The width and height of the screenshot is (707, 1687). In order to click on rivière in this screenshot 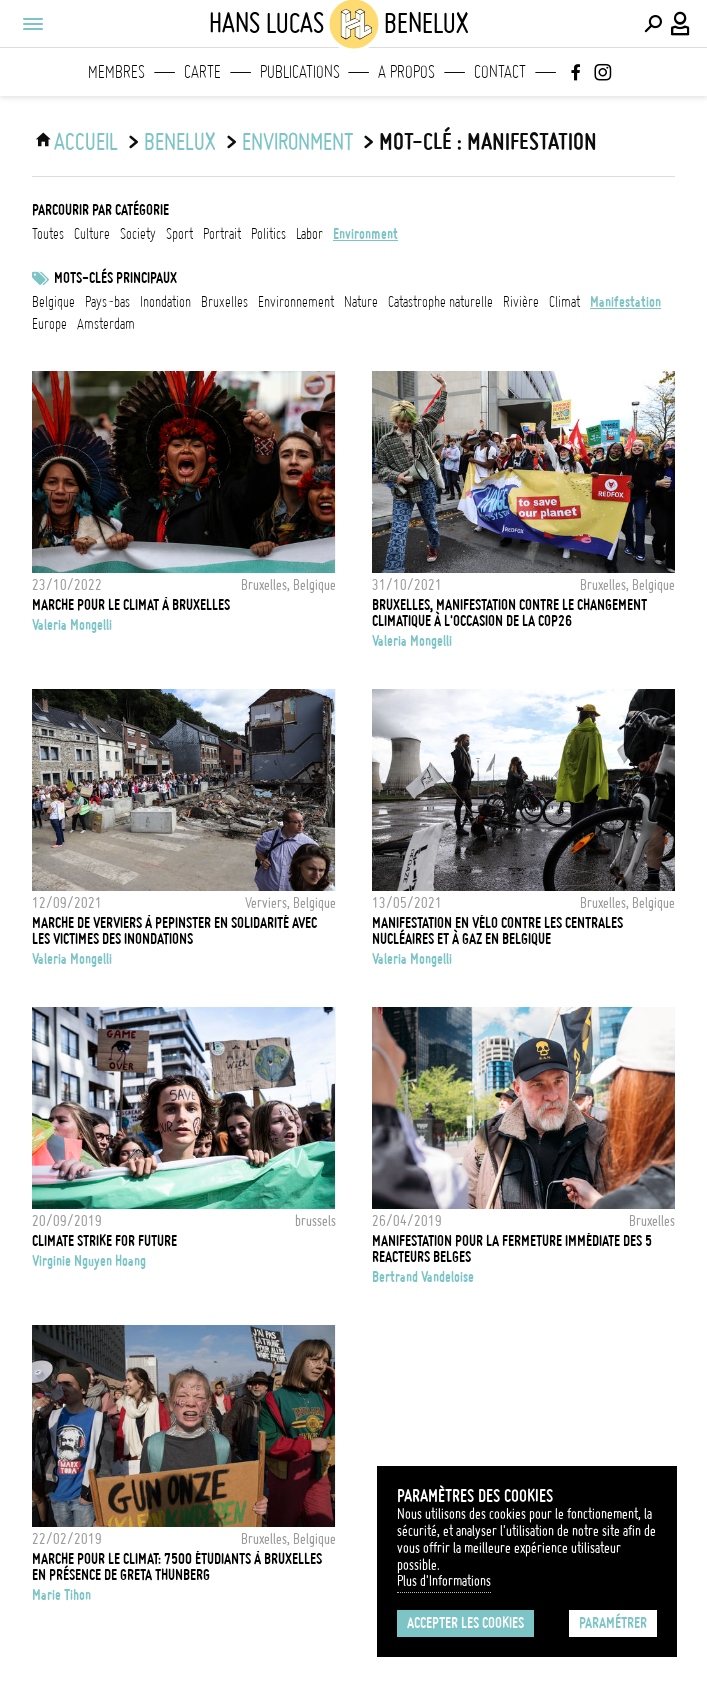, I will do `click(521, 302)`.